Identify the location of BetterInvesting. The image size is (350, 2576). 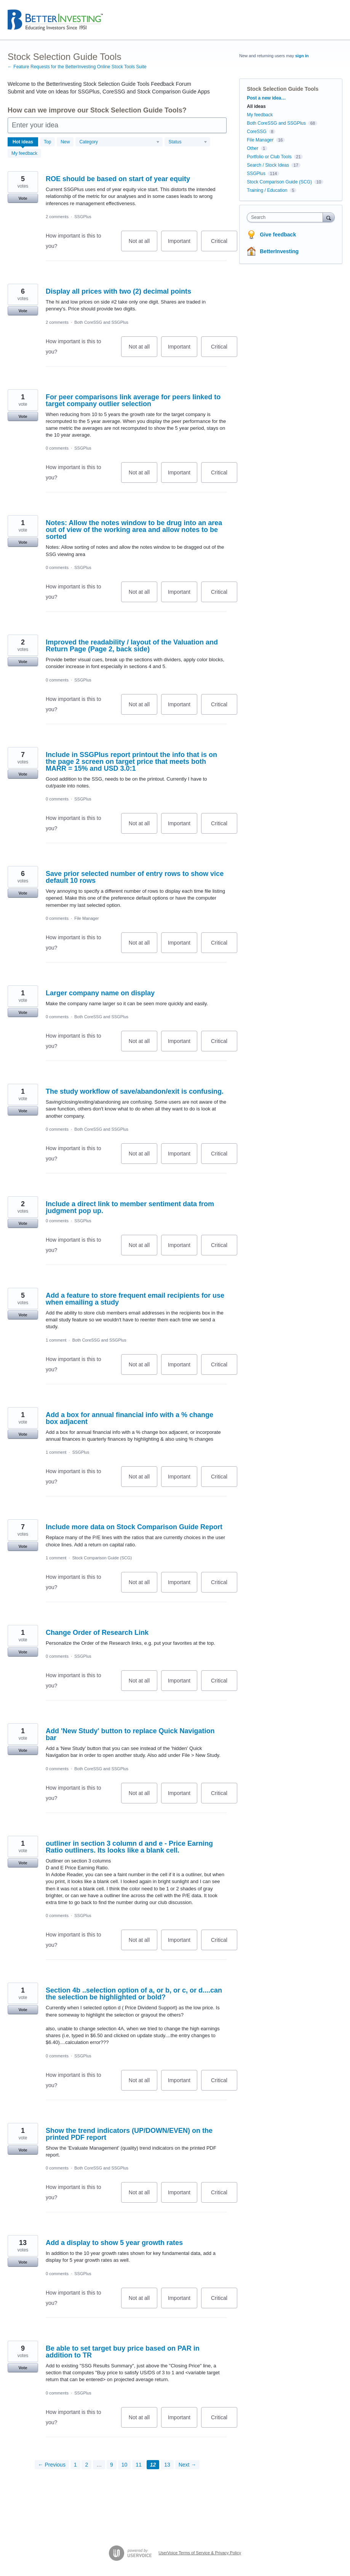
(279, 251).